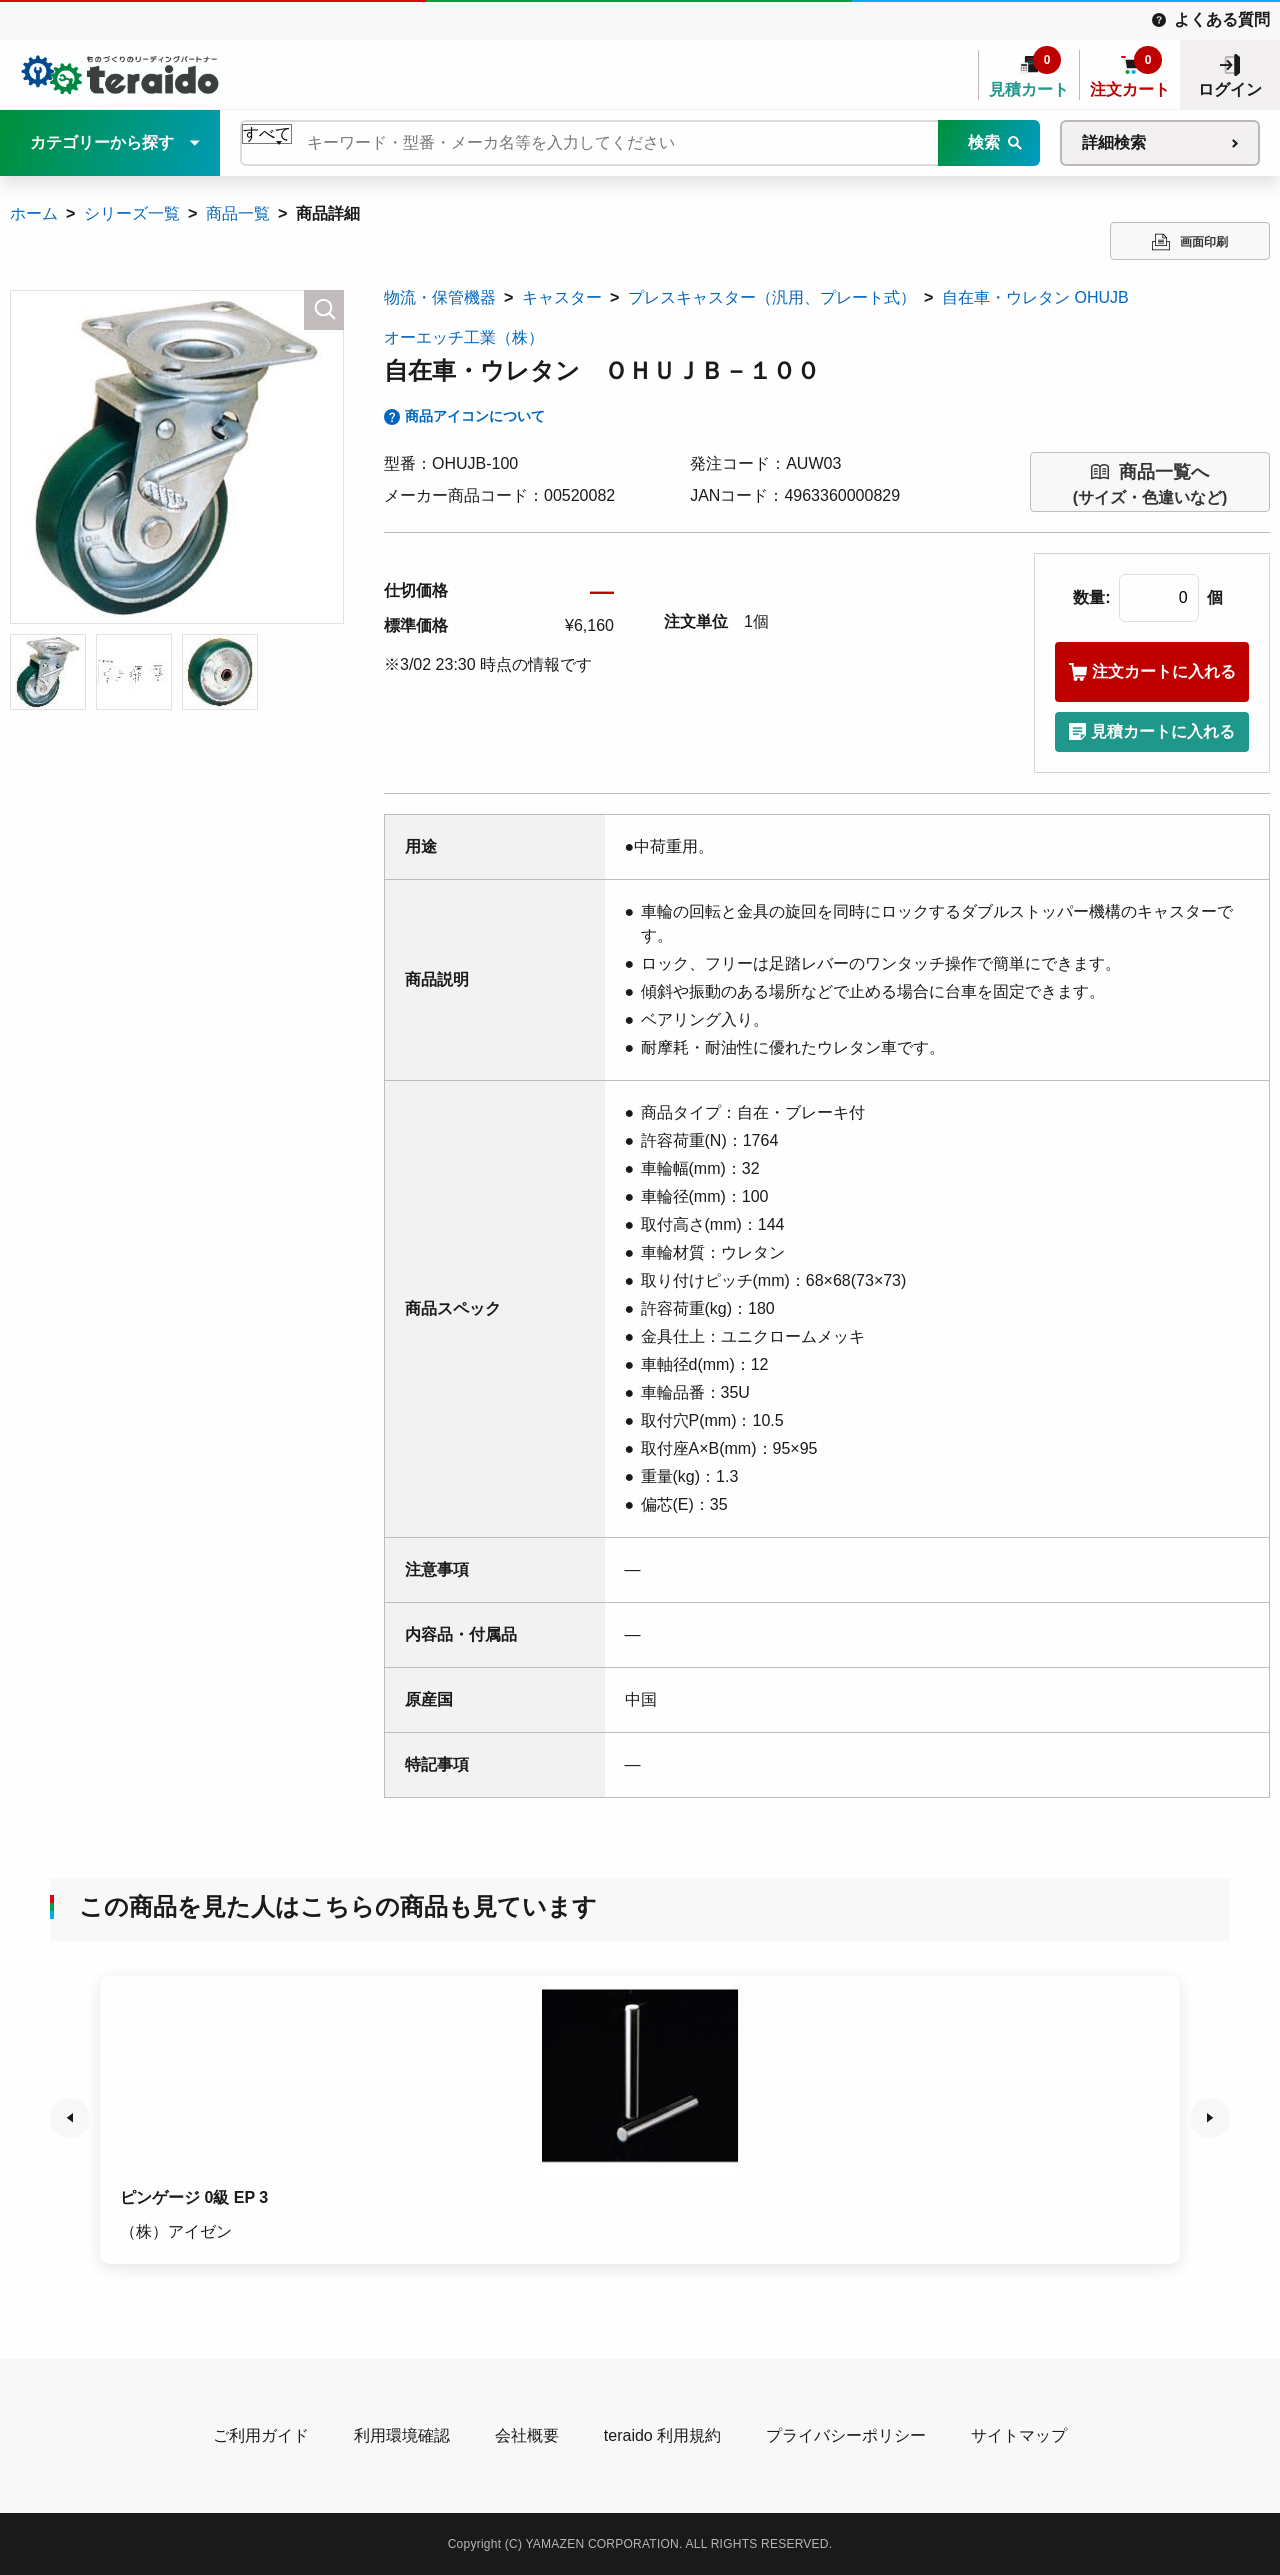 Image resolution: width=1280 pixels, height=2575 pixels. I want to click on ホーム, so click(34, 213).